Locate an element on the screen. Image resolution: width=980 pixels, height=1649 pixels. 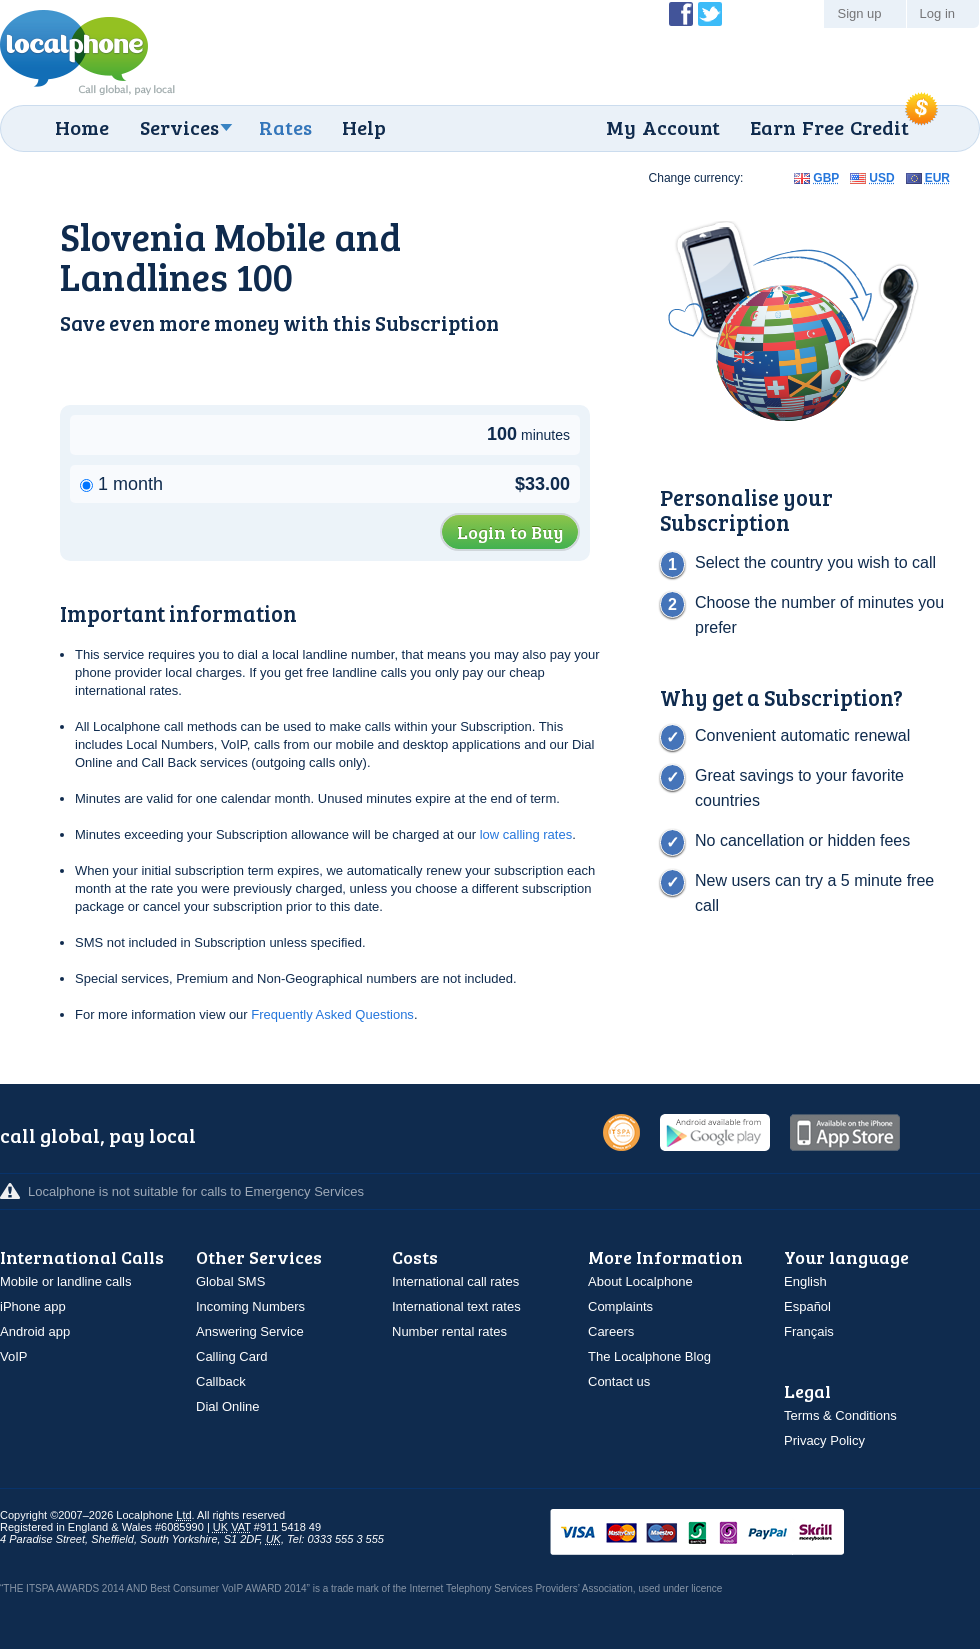
English is located at coordinates (805, 1281).